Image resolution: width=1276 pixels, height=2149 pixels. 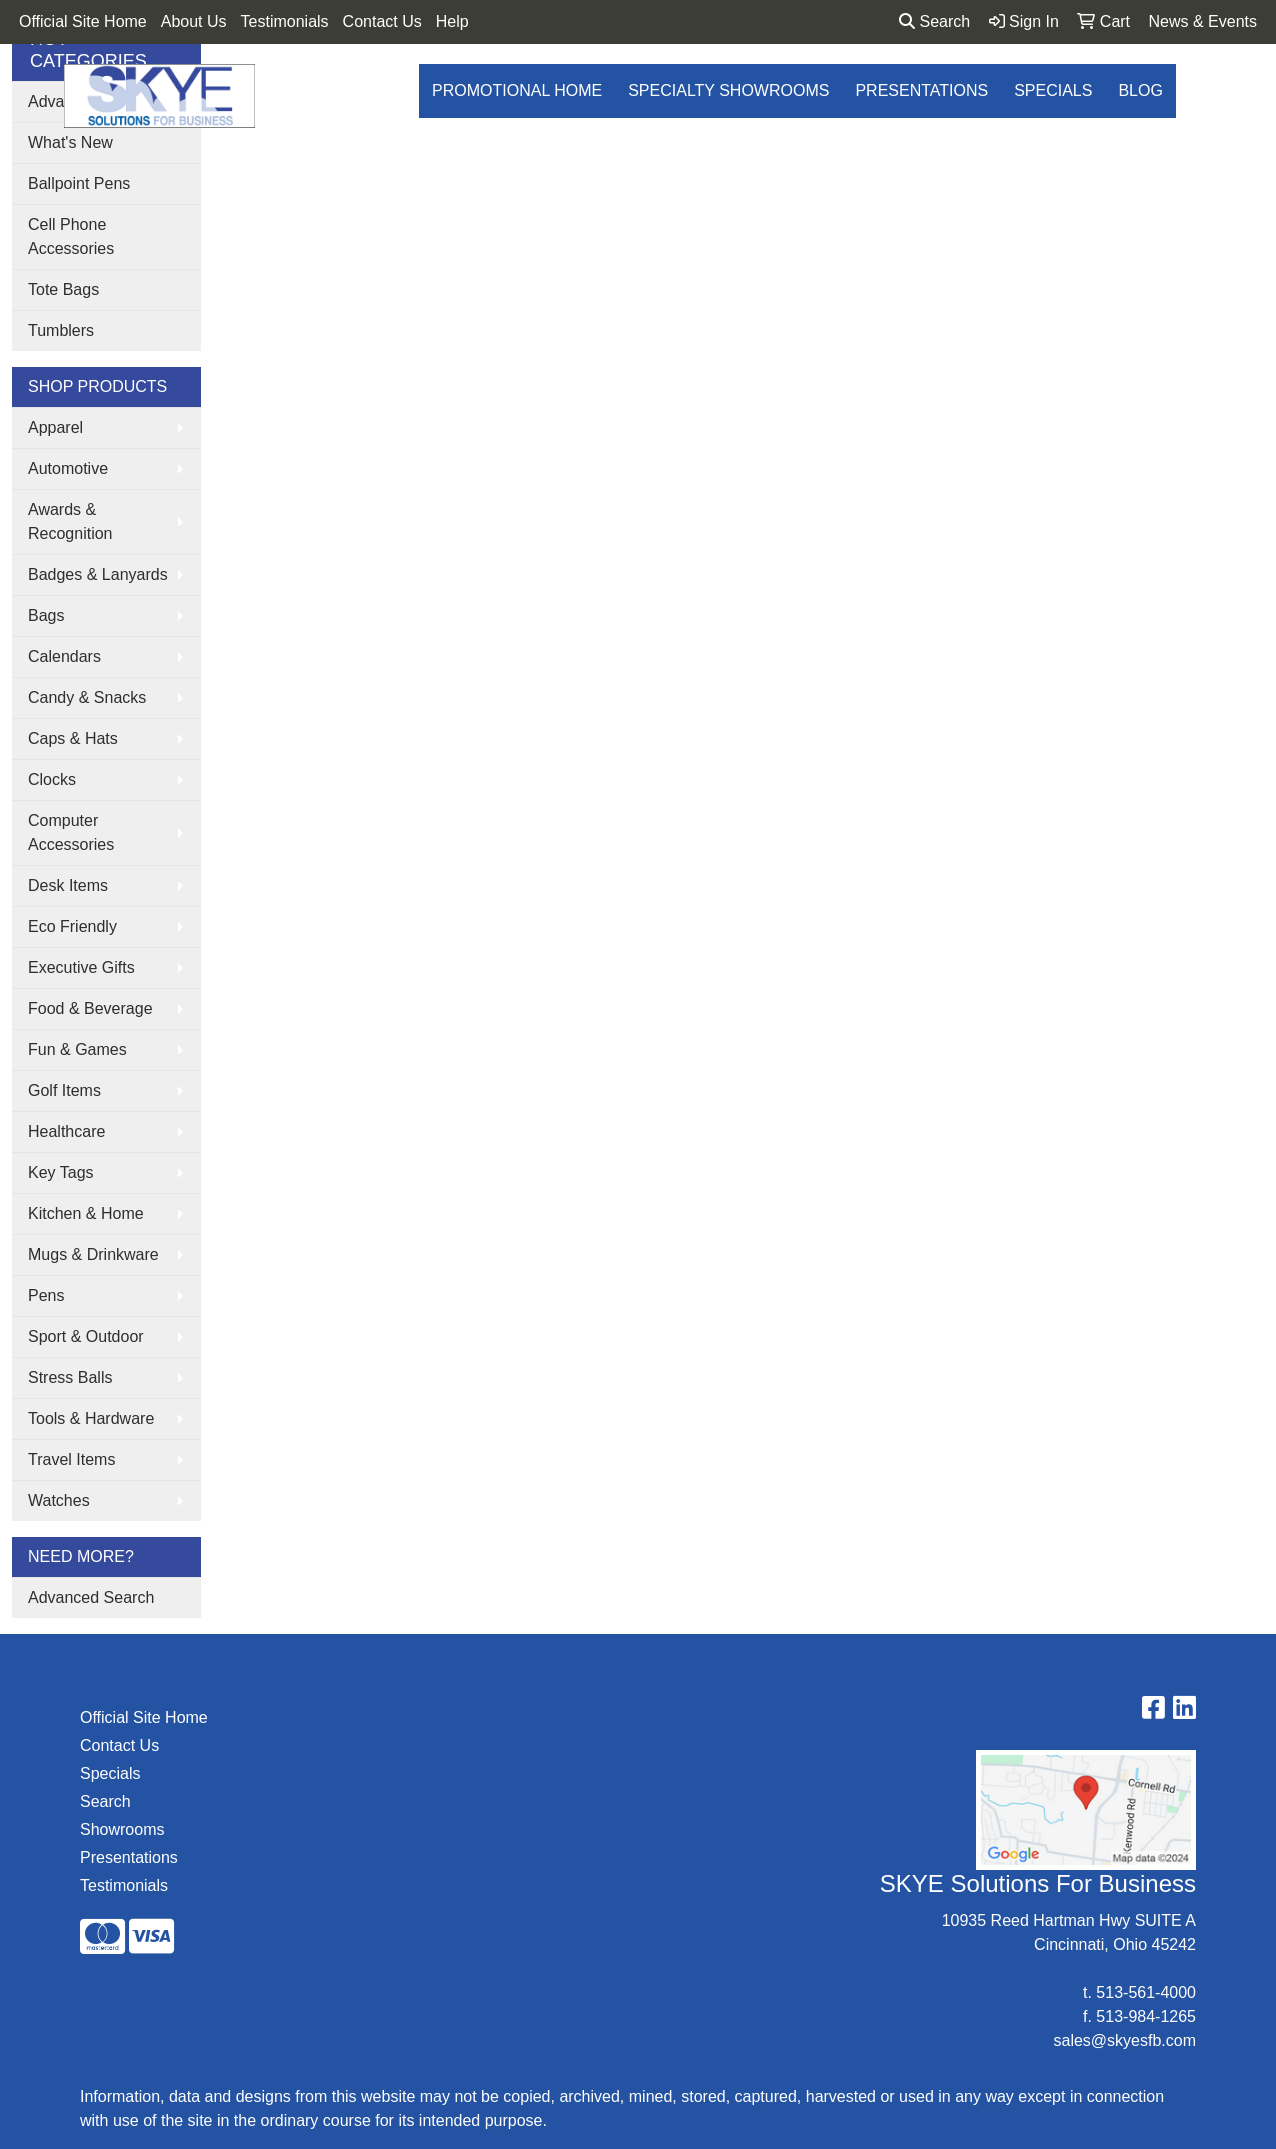 What do you see at coordinates (1146, 1992) in the screenshot?
I see `513-561-4000` at bounding box center [1146, 1992].